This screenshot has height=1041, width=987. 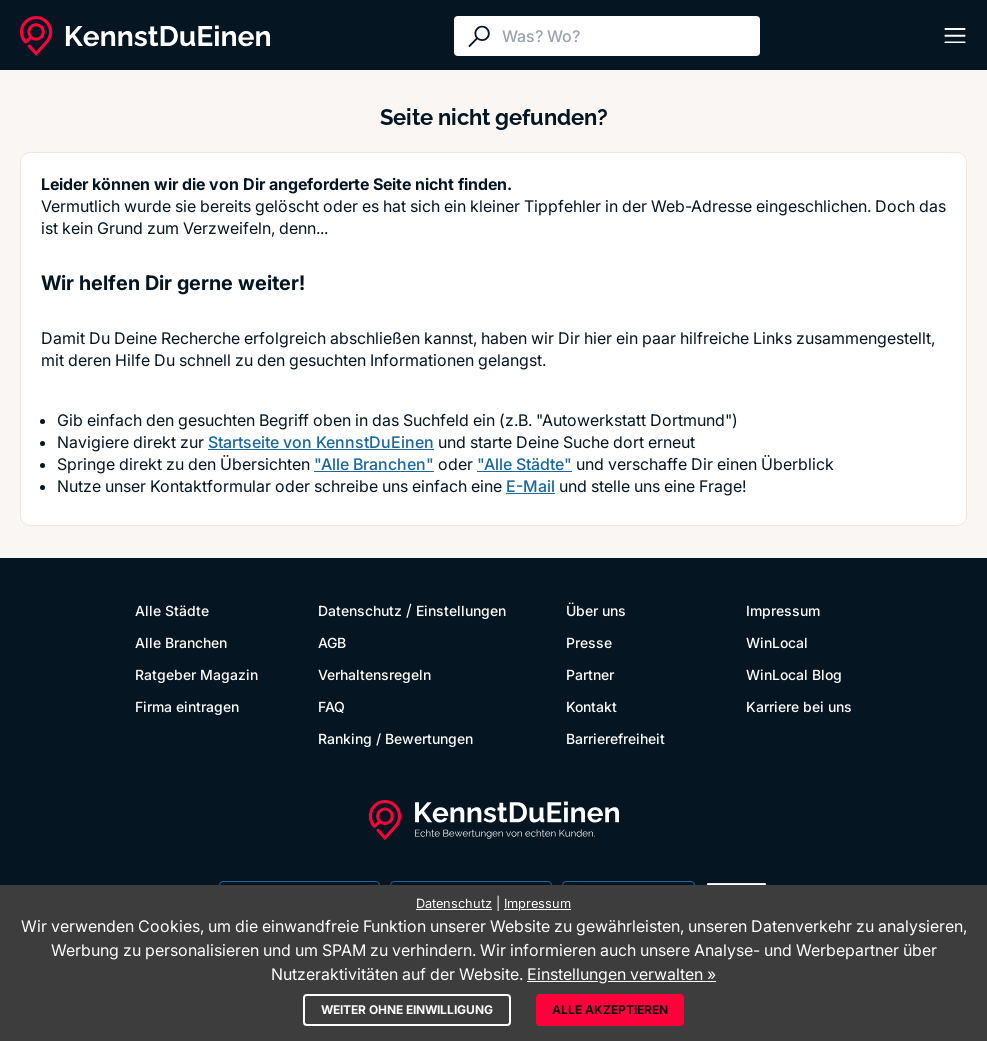 What do you see at coordinates (530, 486) in the screenshot?
I see `E-Mail` at bounding box center [530, 486].